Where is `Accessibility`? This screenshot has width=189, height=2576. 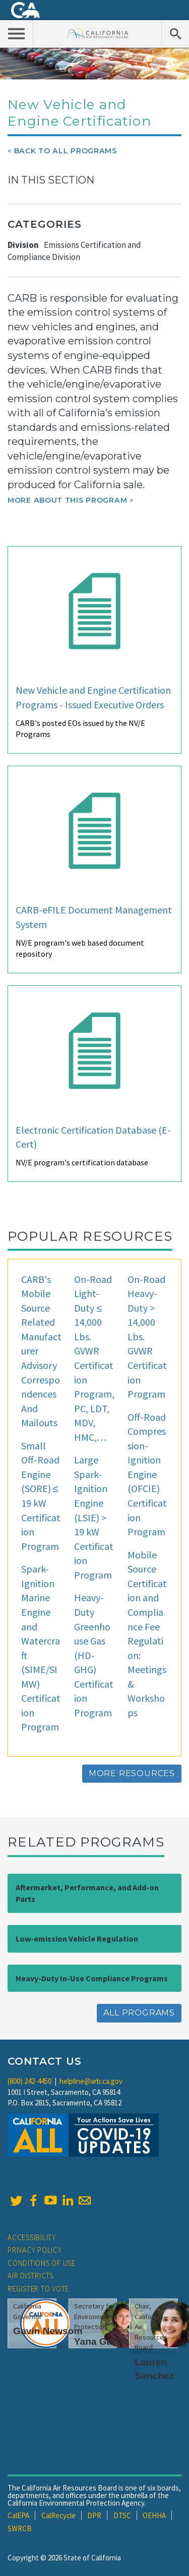 Accessibility is located at coordinates (32, 2237).